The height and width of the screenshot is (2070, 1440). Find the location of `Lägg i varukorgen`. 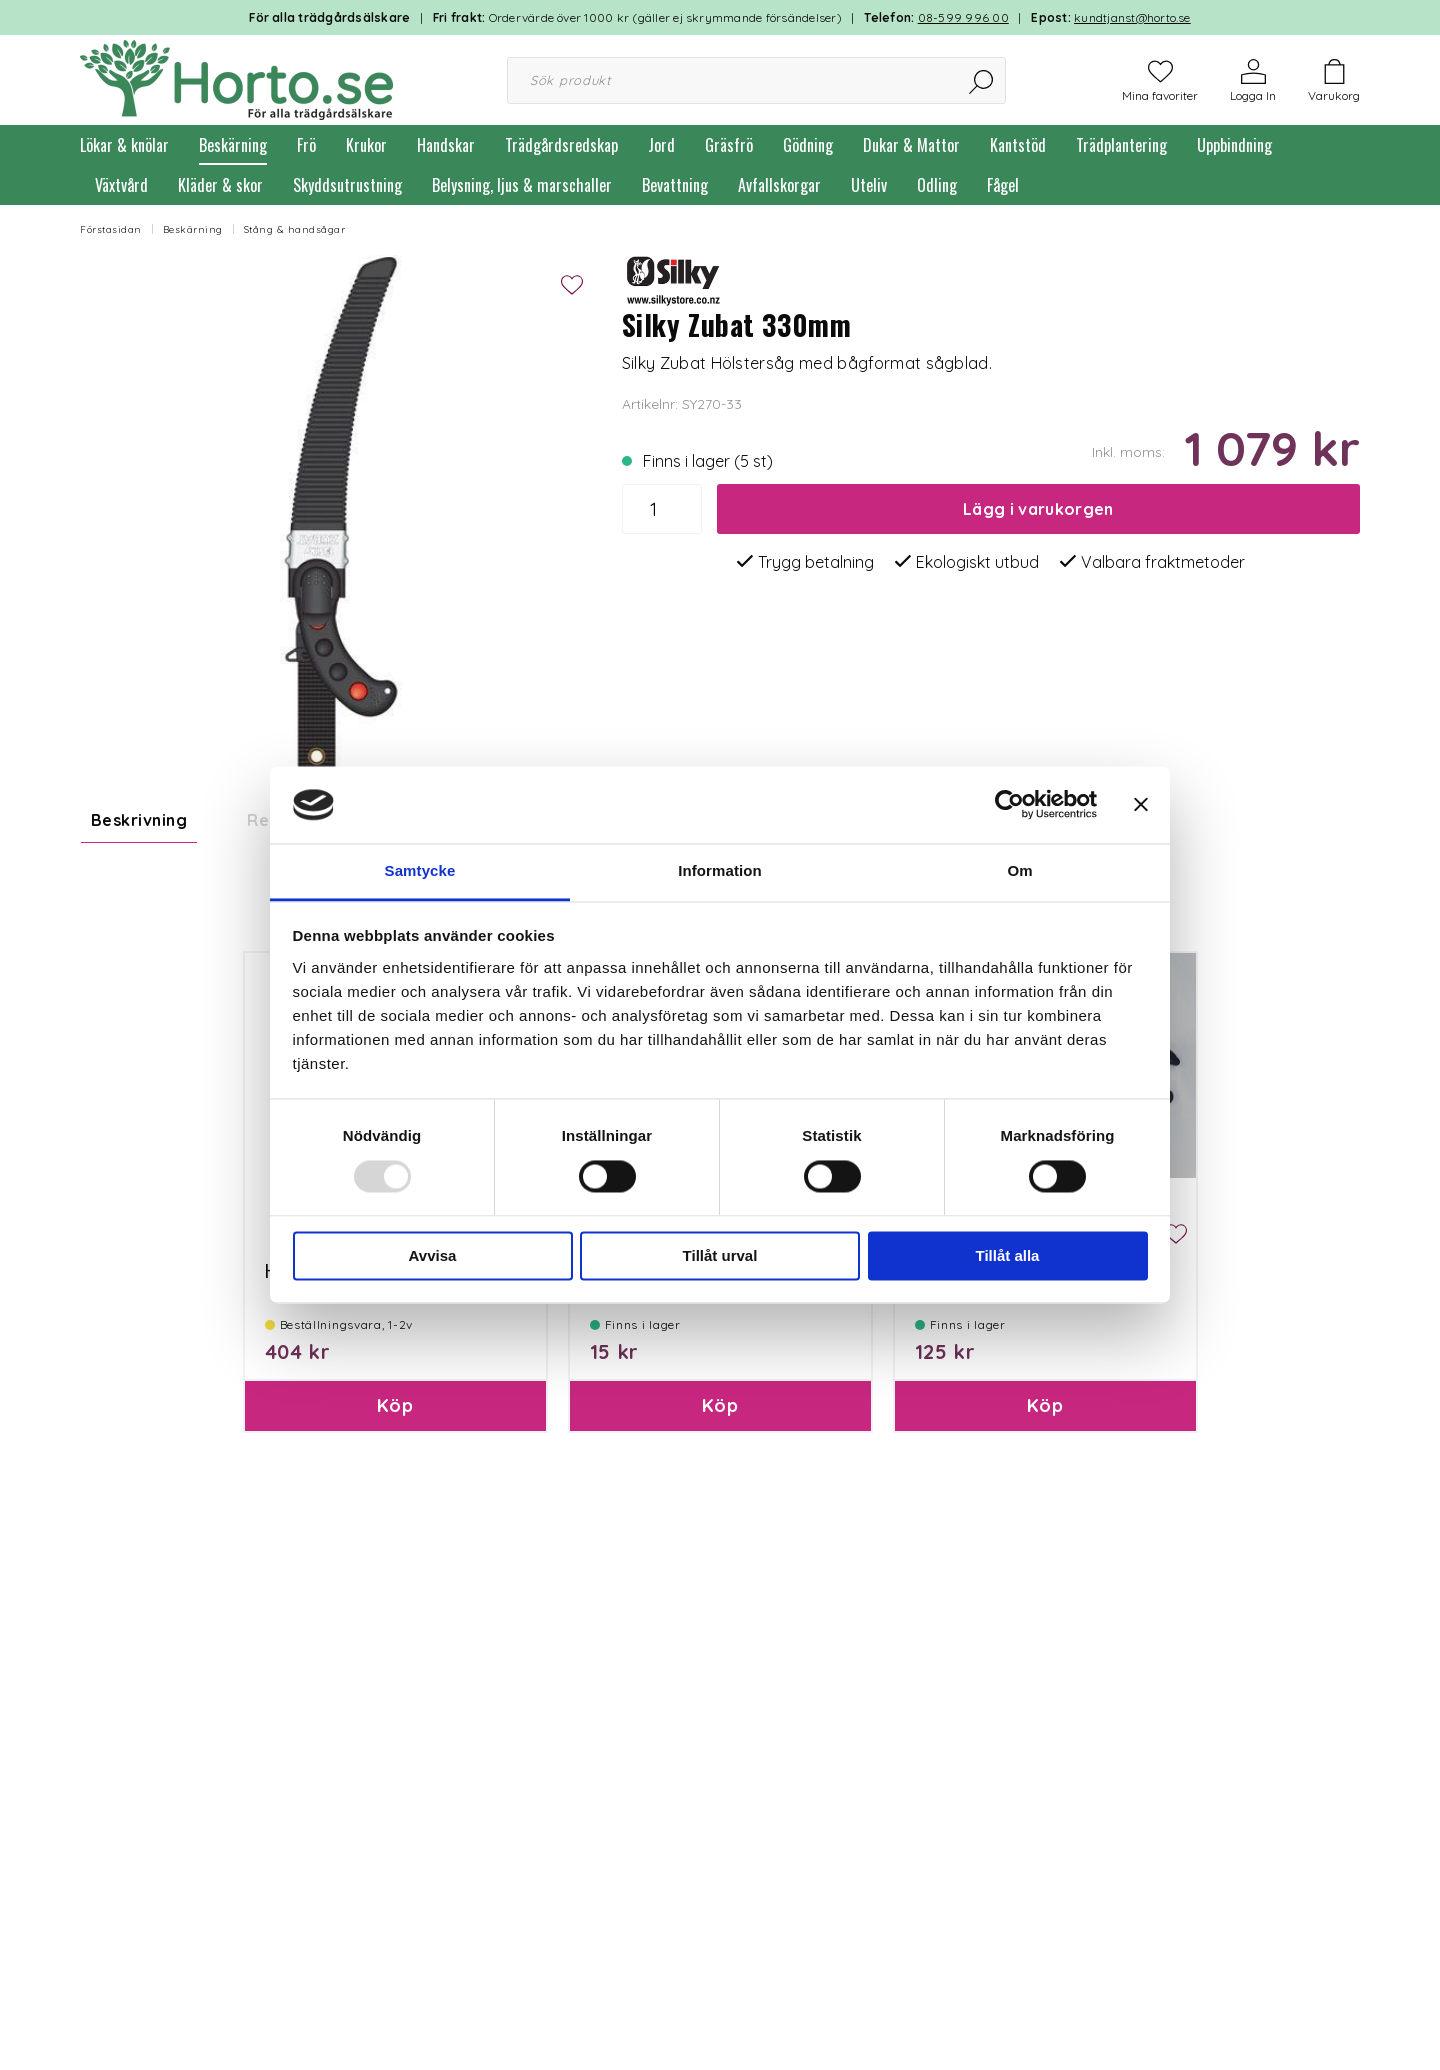

Lägg i varukorgen is located at coordinates (1038, 509).